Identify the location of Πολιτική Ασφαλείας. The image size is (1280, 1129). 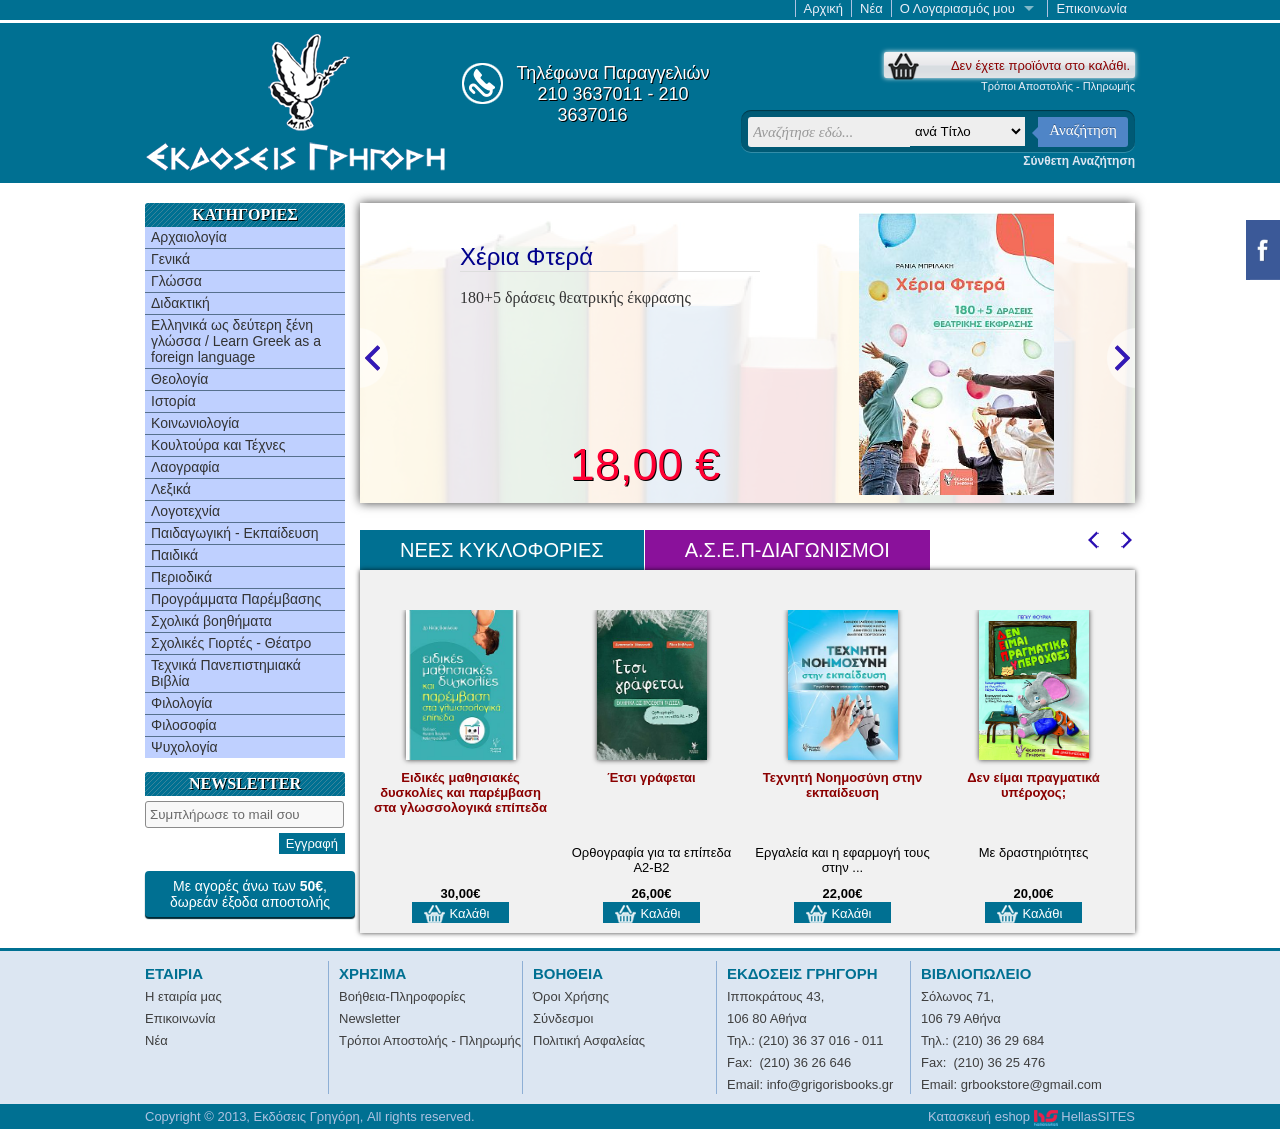
(589, 1040).